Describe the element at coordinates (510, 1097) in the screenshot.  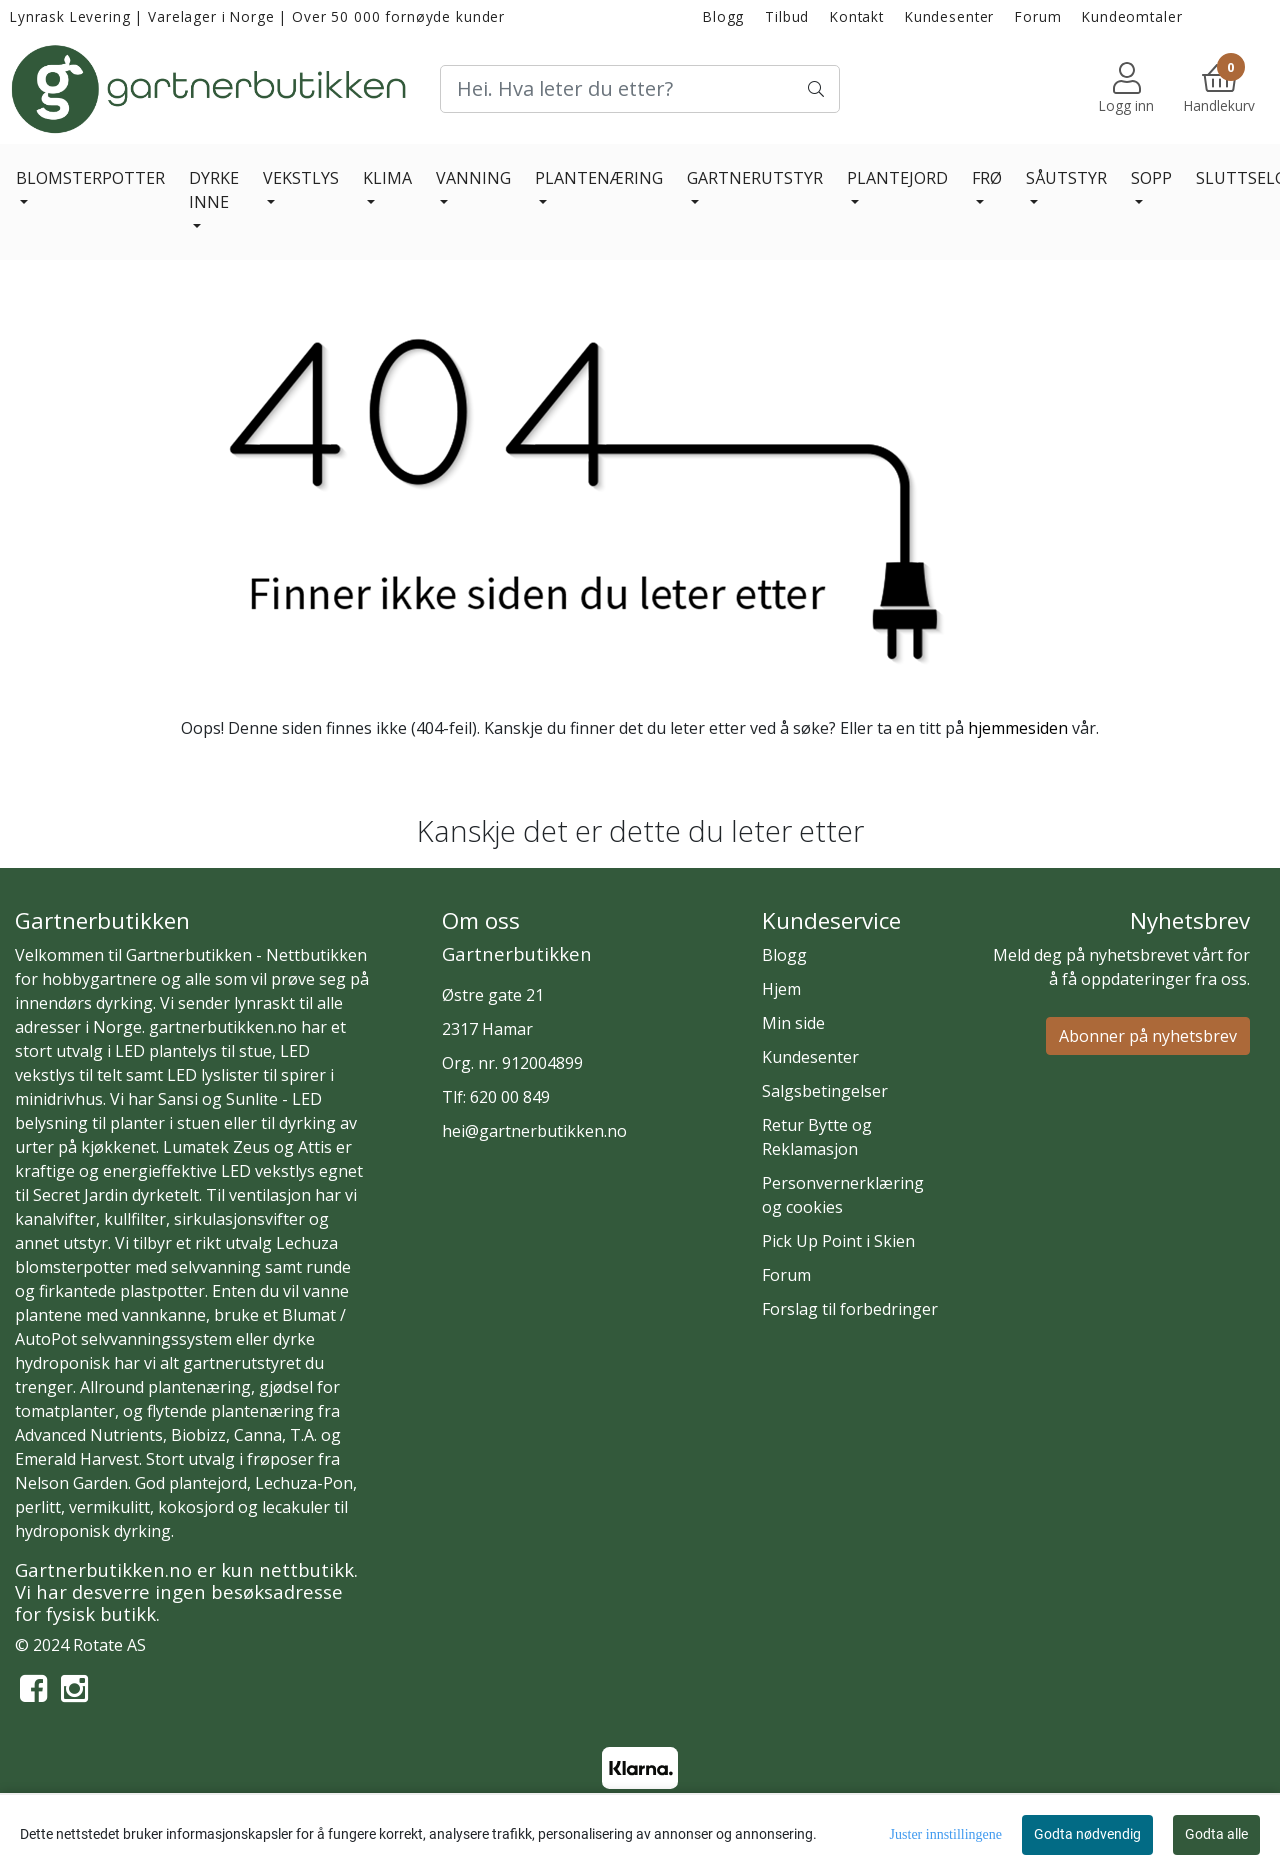
I see `620 00 849` at that location.